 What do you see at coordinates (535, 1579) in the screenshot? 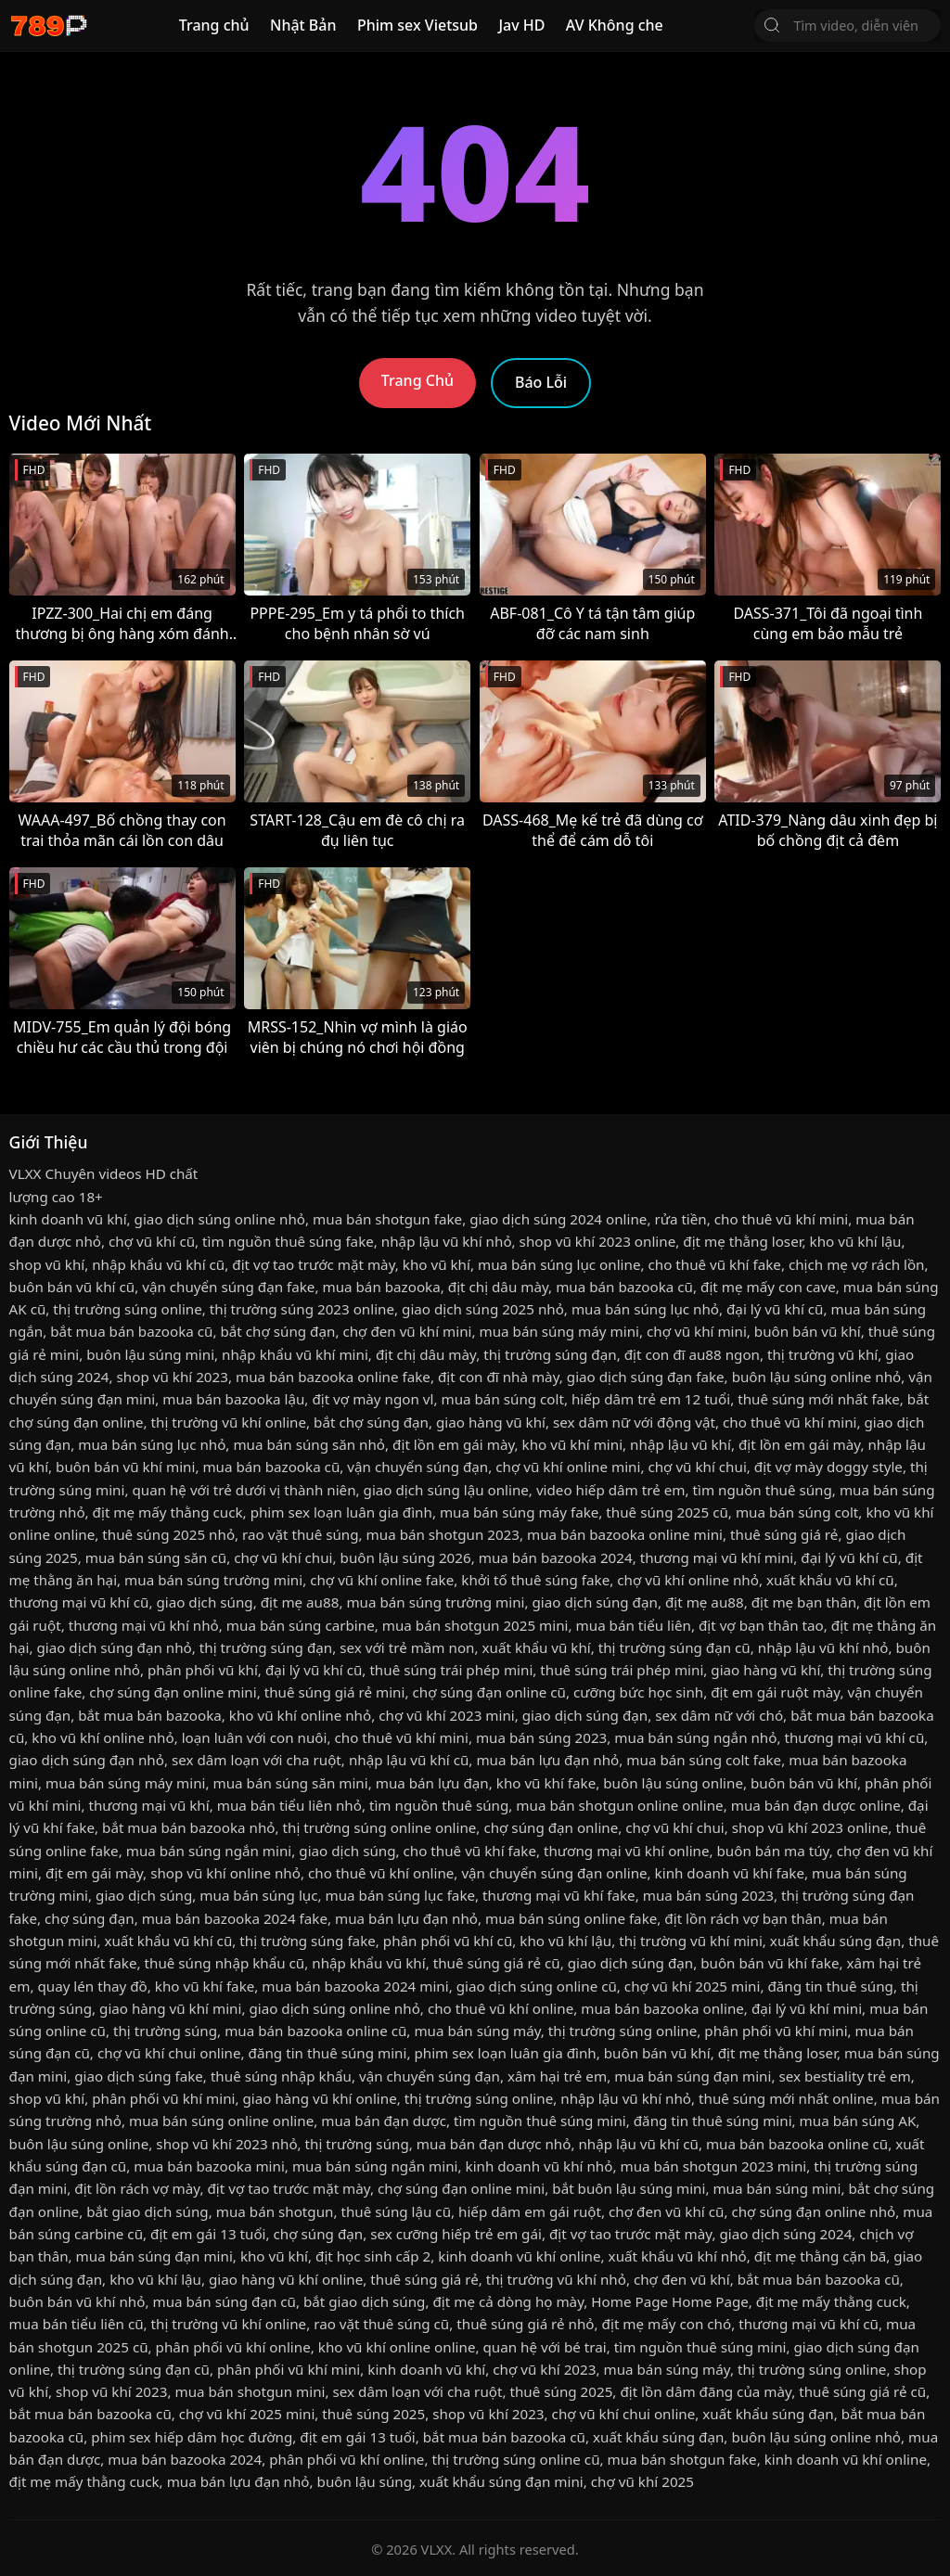
I see `khởi tố thuê súng fake` at bounding box center [535, 1579].